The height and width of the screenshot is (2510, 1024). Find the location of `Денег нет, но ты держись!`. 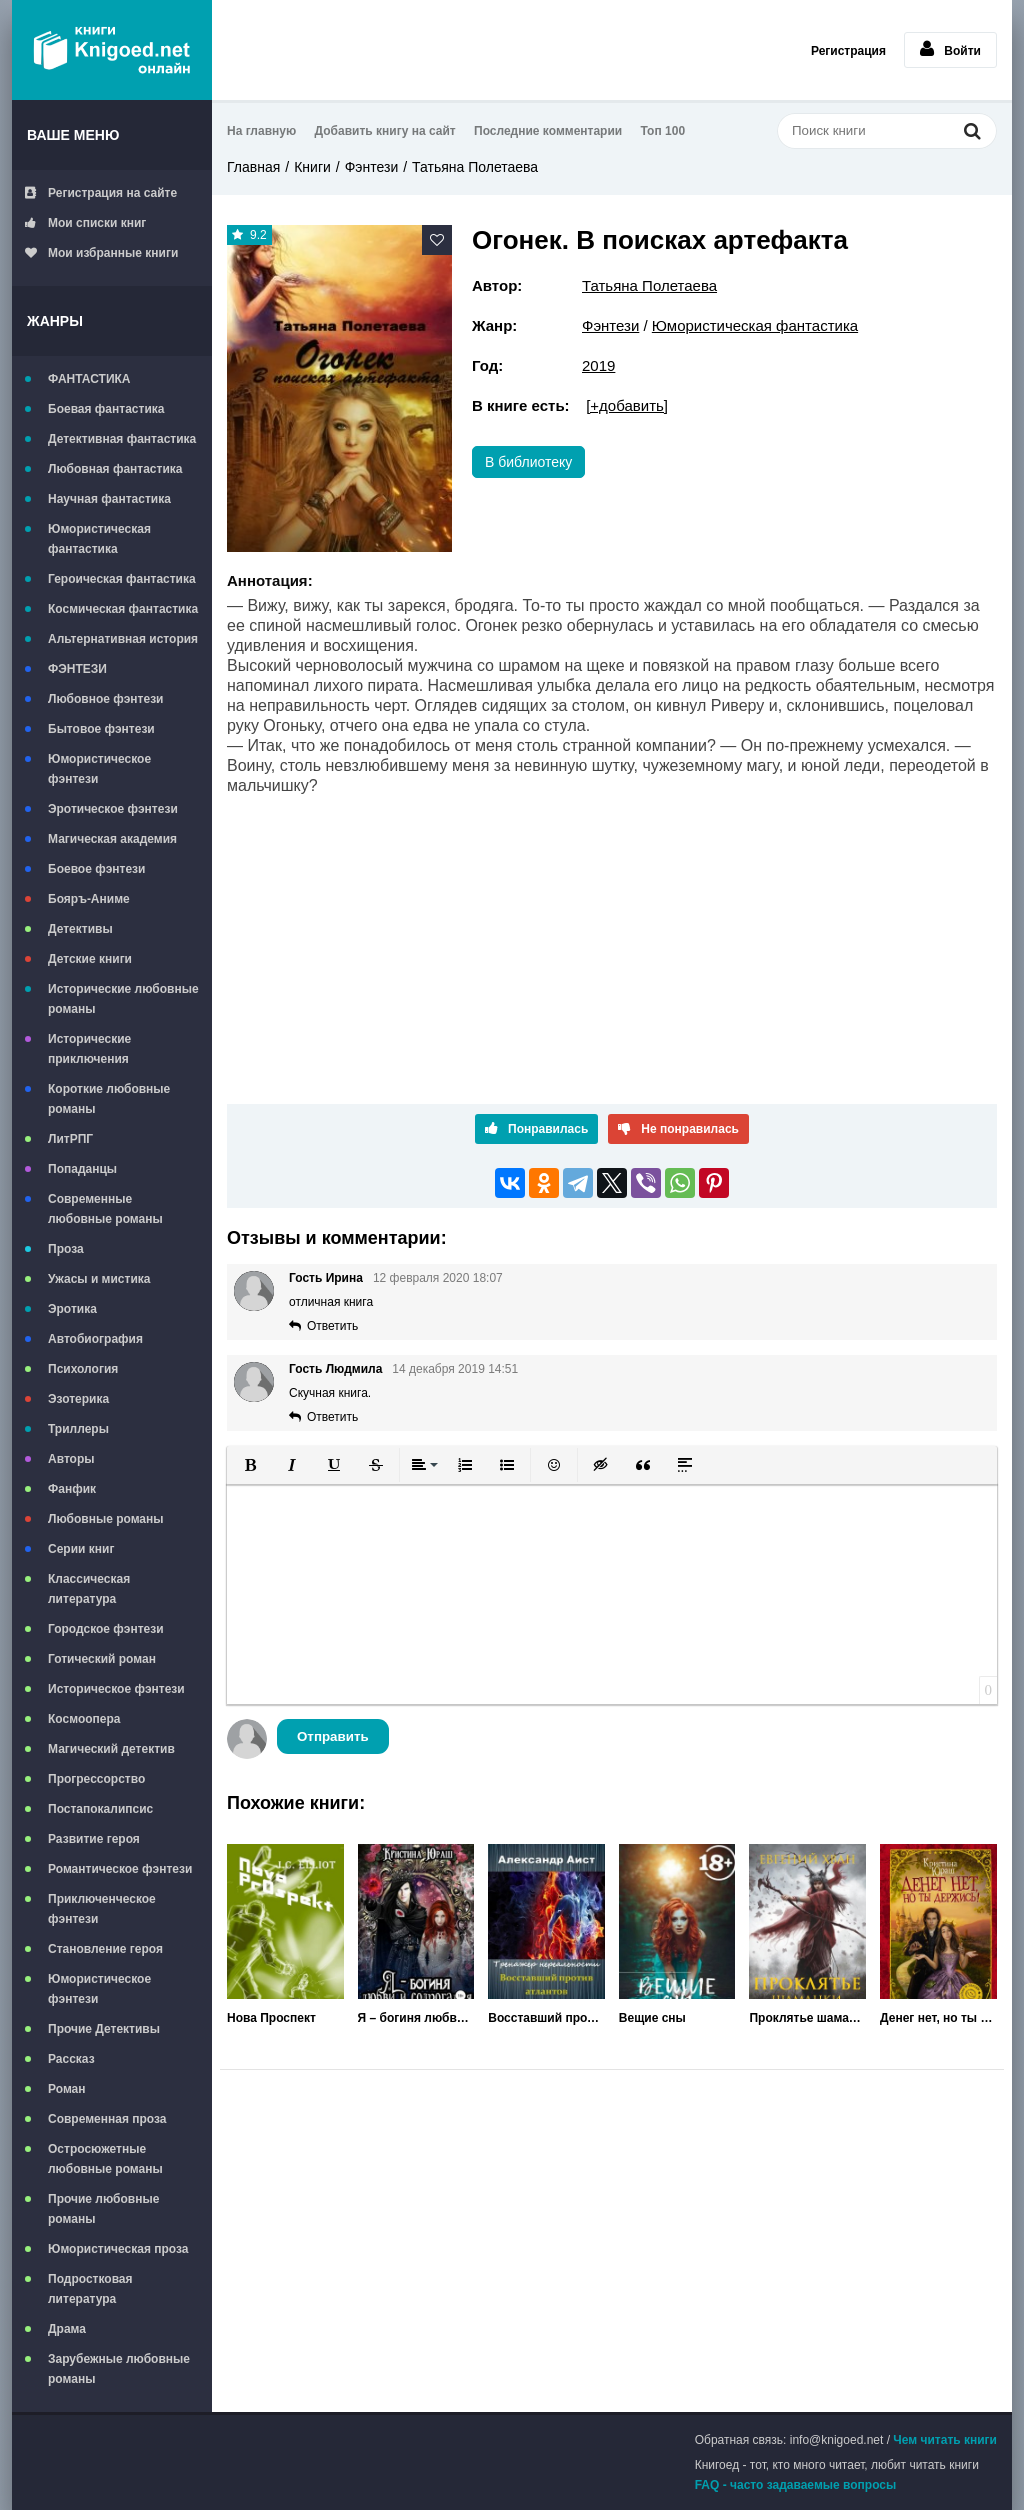

Денег нет, но ты держись! is located at coordinates (938, 2018).